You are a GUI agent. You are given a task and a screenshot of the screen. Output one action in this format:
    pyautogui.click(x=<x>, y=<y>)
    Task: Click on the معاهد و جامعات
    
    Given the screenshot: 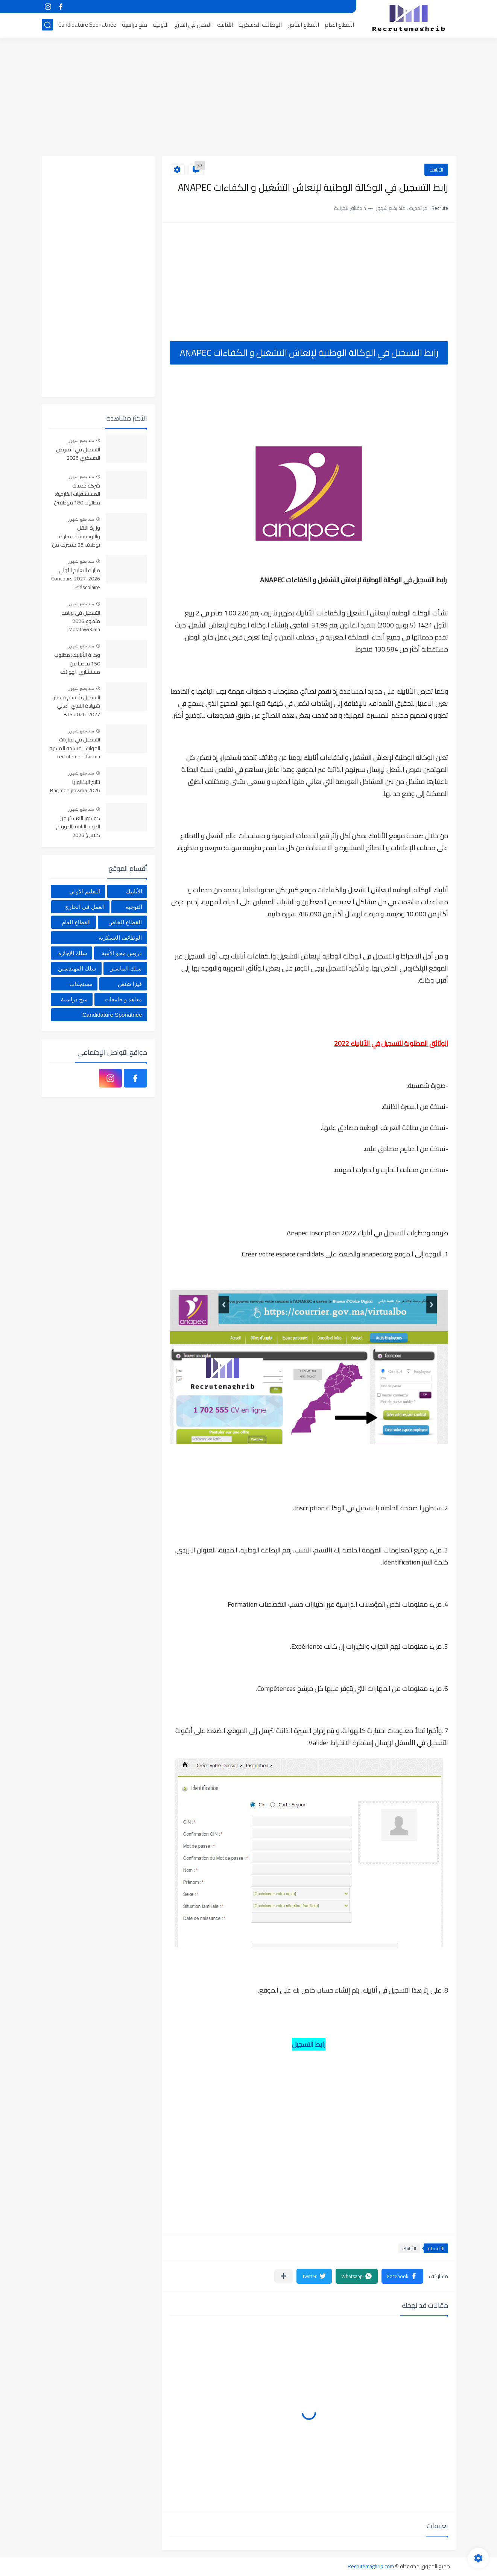 What is the action you would take?
    pyautogui.click(x=123, y=999)
    